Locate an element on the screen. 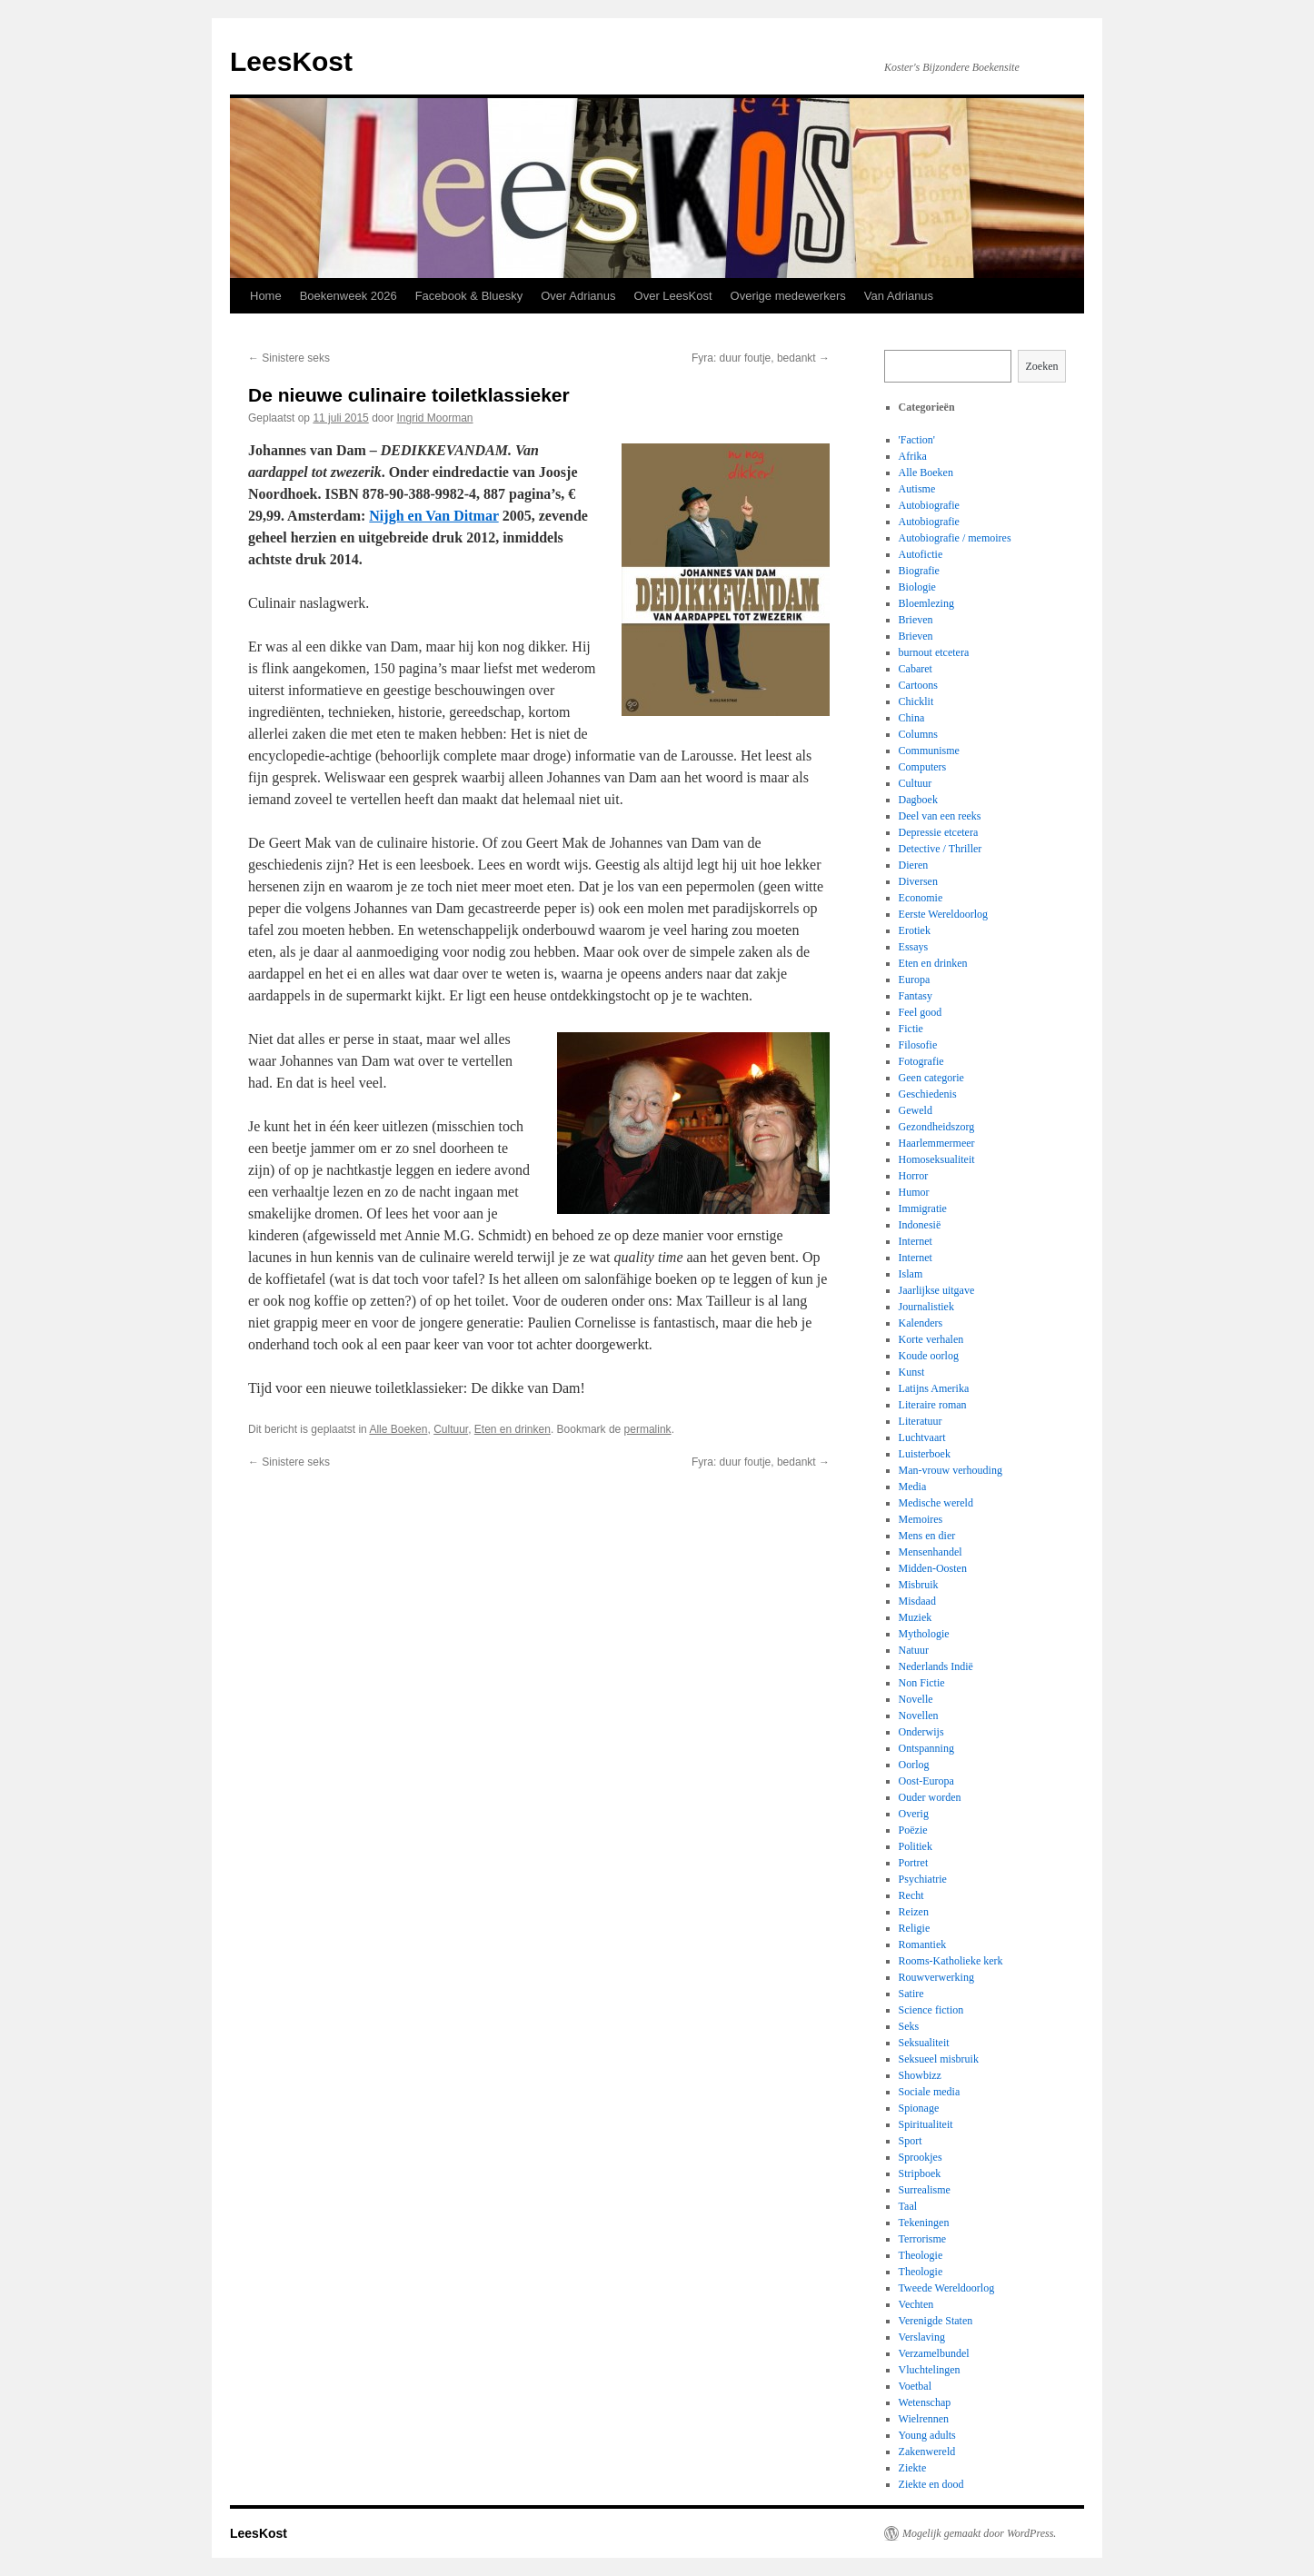 The height and width of the screenshot is (2576, 1314). Fotografie is located at coordinates (921, 1061).